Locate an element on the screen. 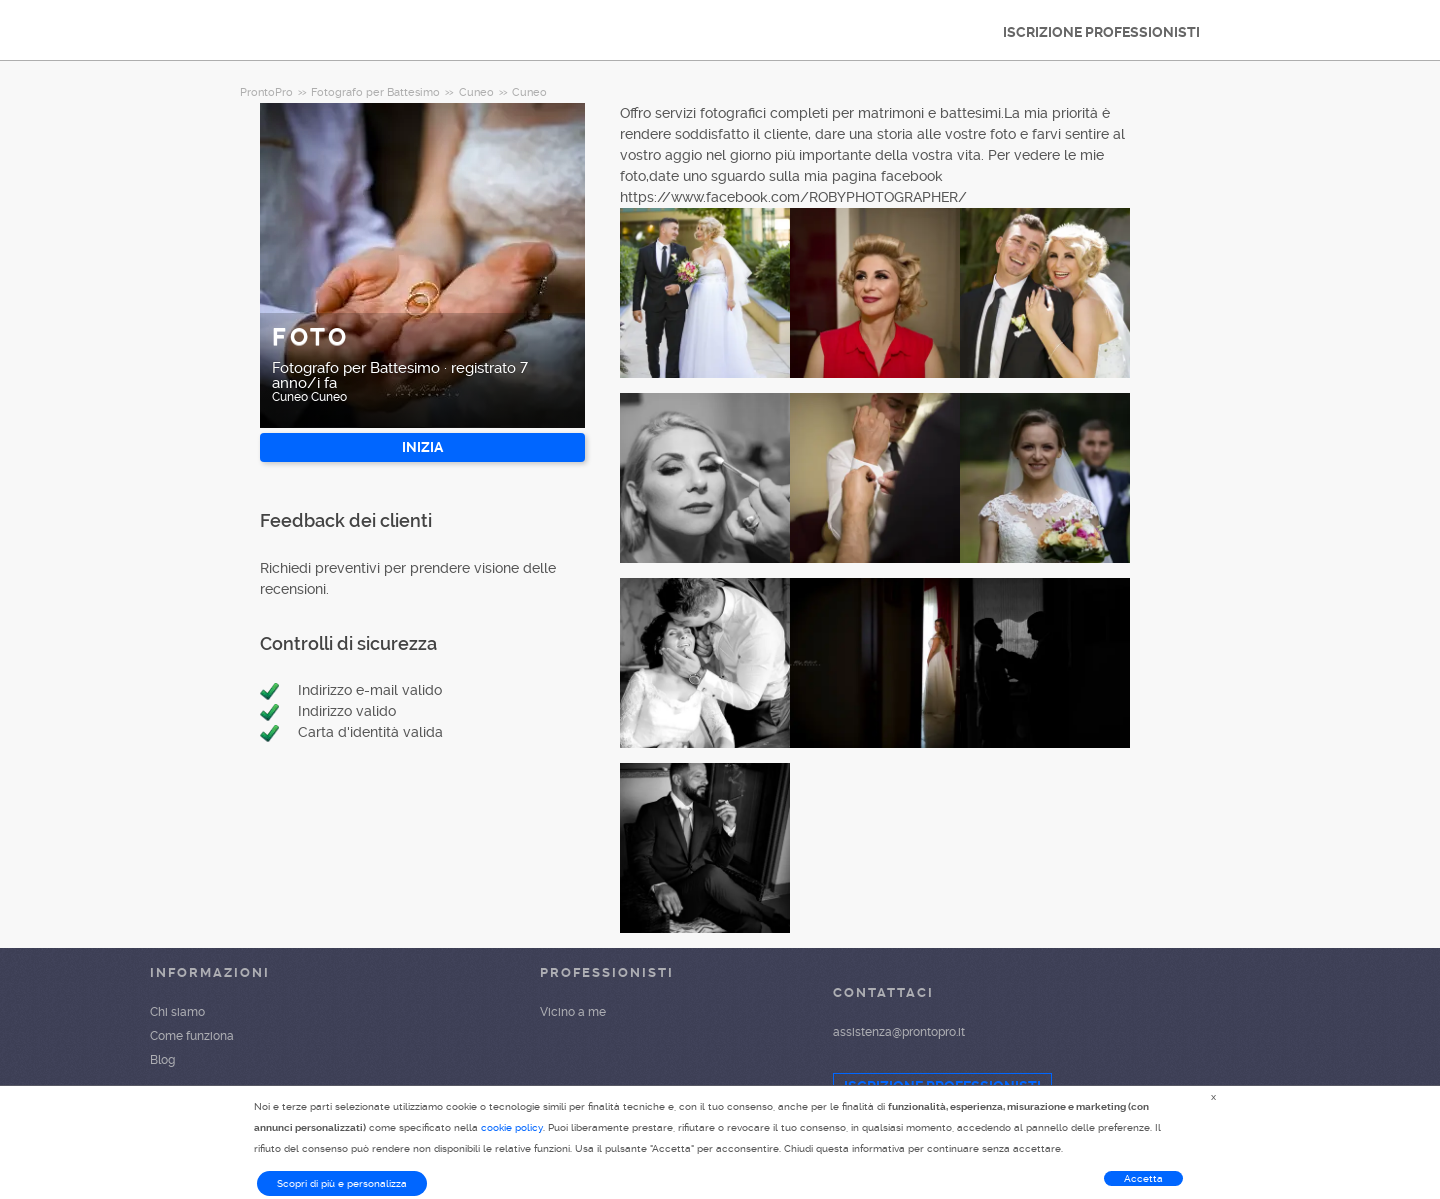 The width and height of the screenshot is (1440, 1199). cookie policy is located at coordinates (512, 1127).